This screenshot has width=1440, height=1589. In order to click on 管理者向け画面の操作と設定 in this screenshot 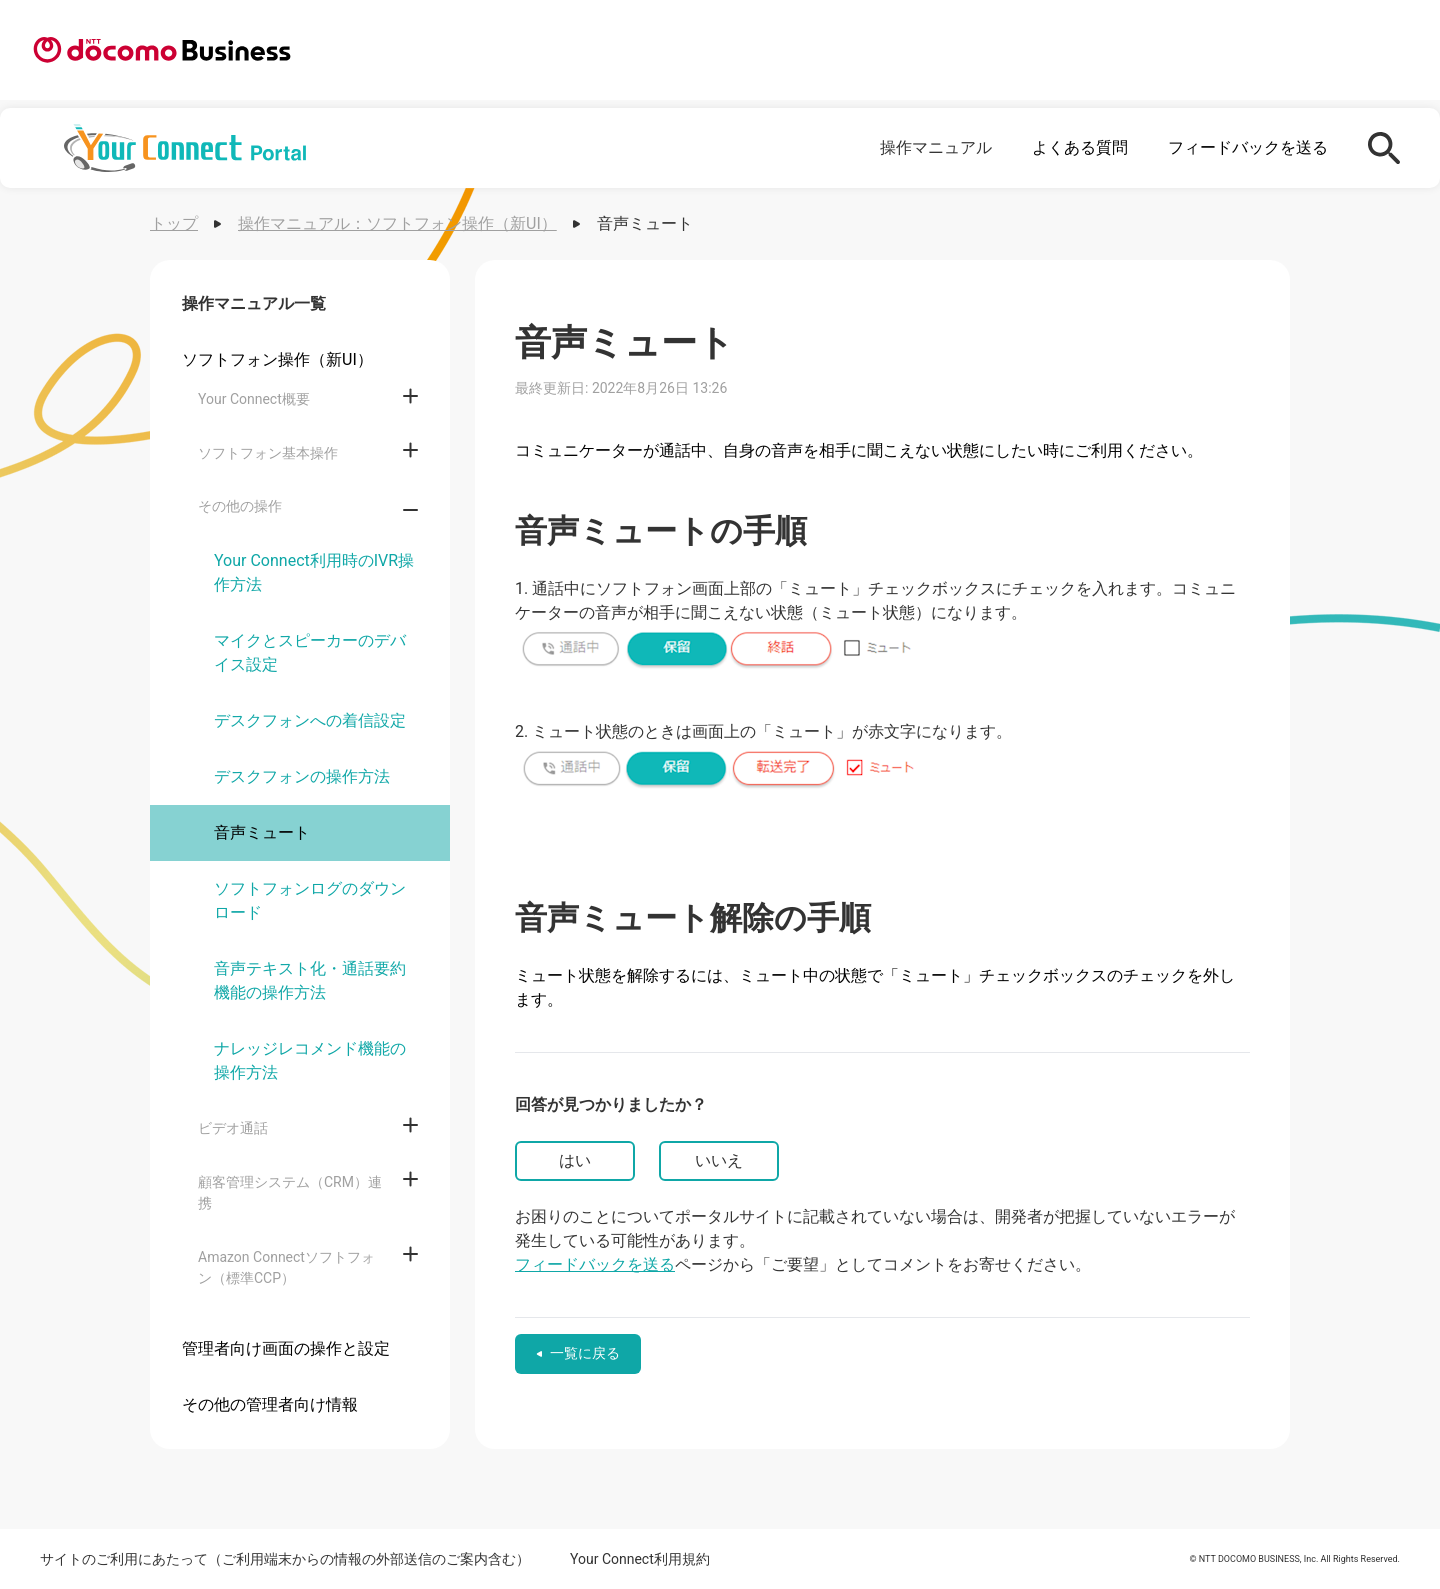, I will do `click(286, 1348)`.